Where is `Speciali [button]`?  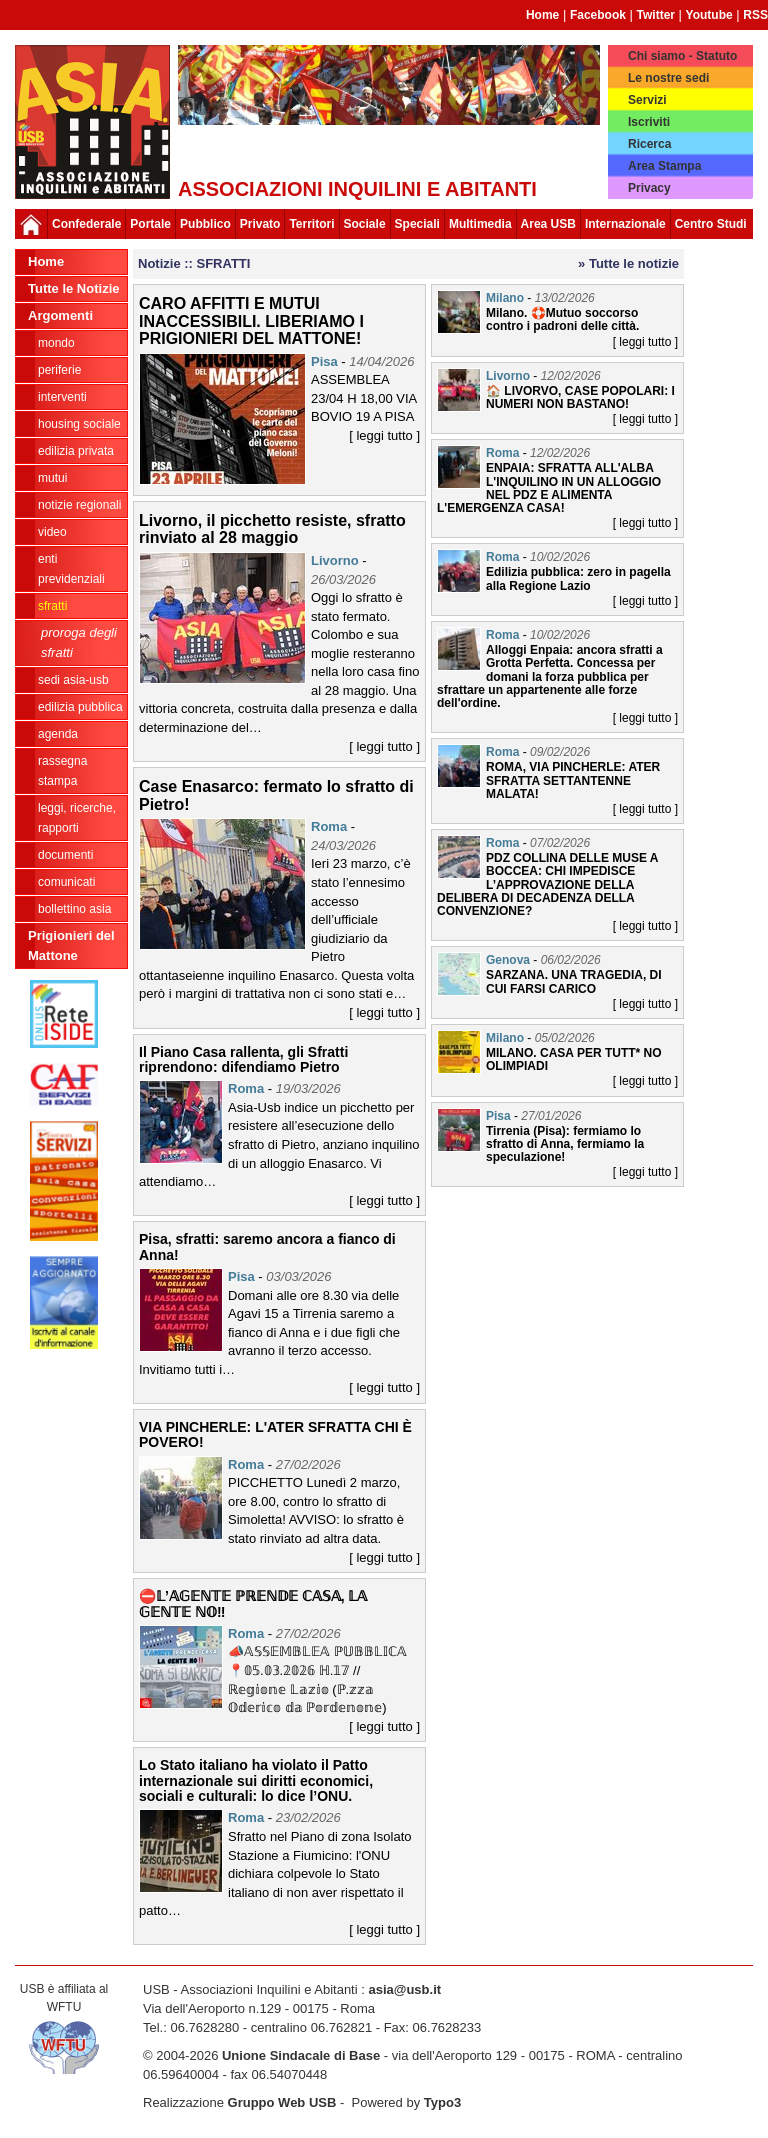
Speciali [button] is located at coordinates (417, 224).